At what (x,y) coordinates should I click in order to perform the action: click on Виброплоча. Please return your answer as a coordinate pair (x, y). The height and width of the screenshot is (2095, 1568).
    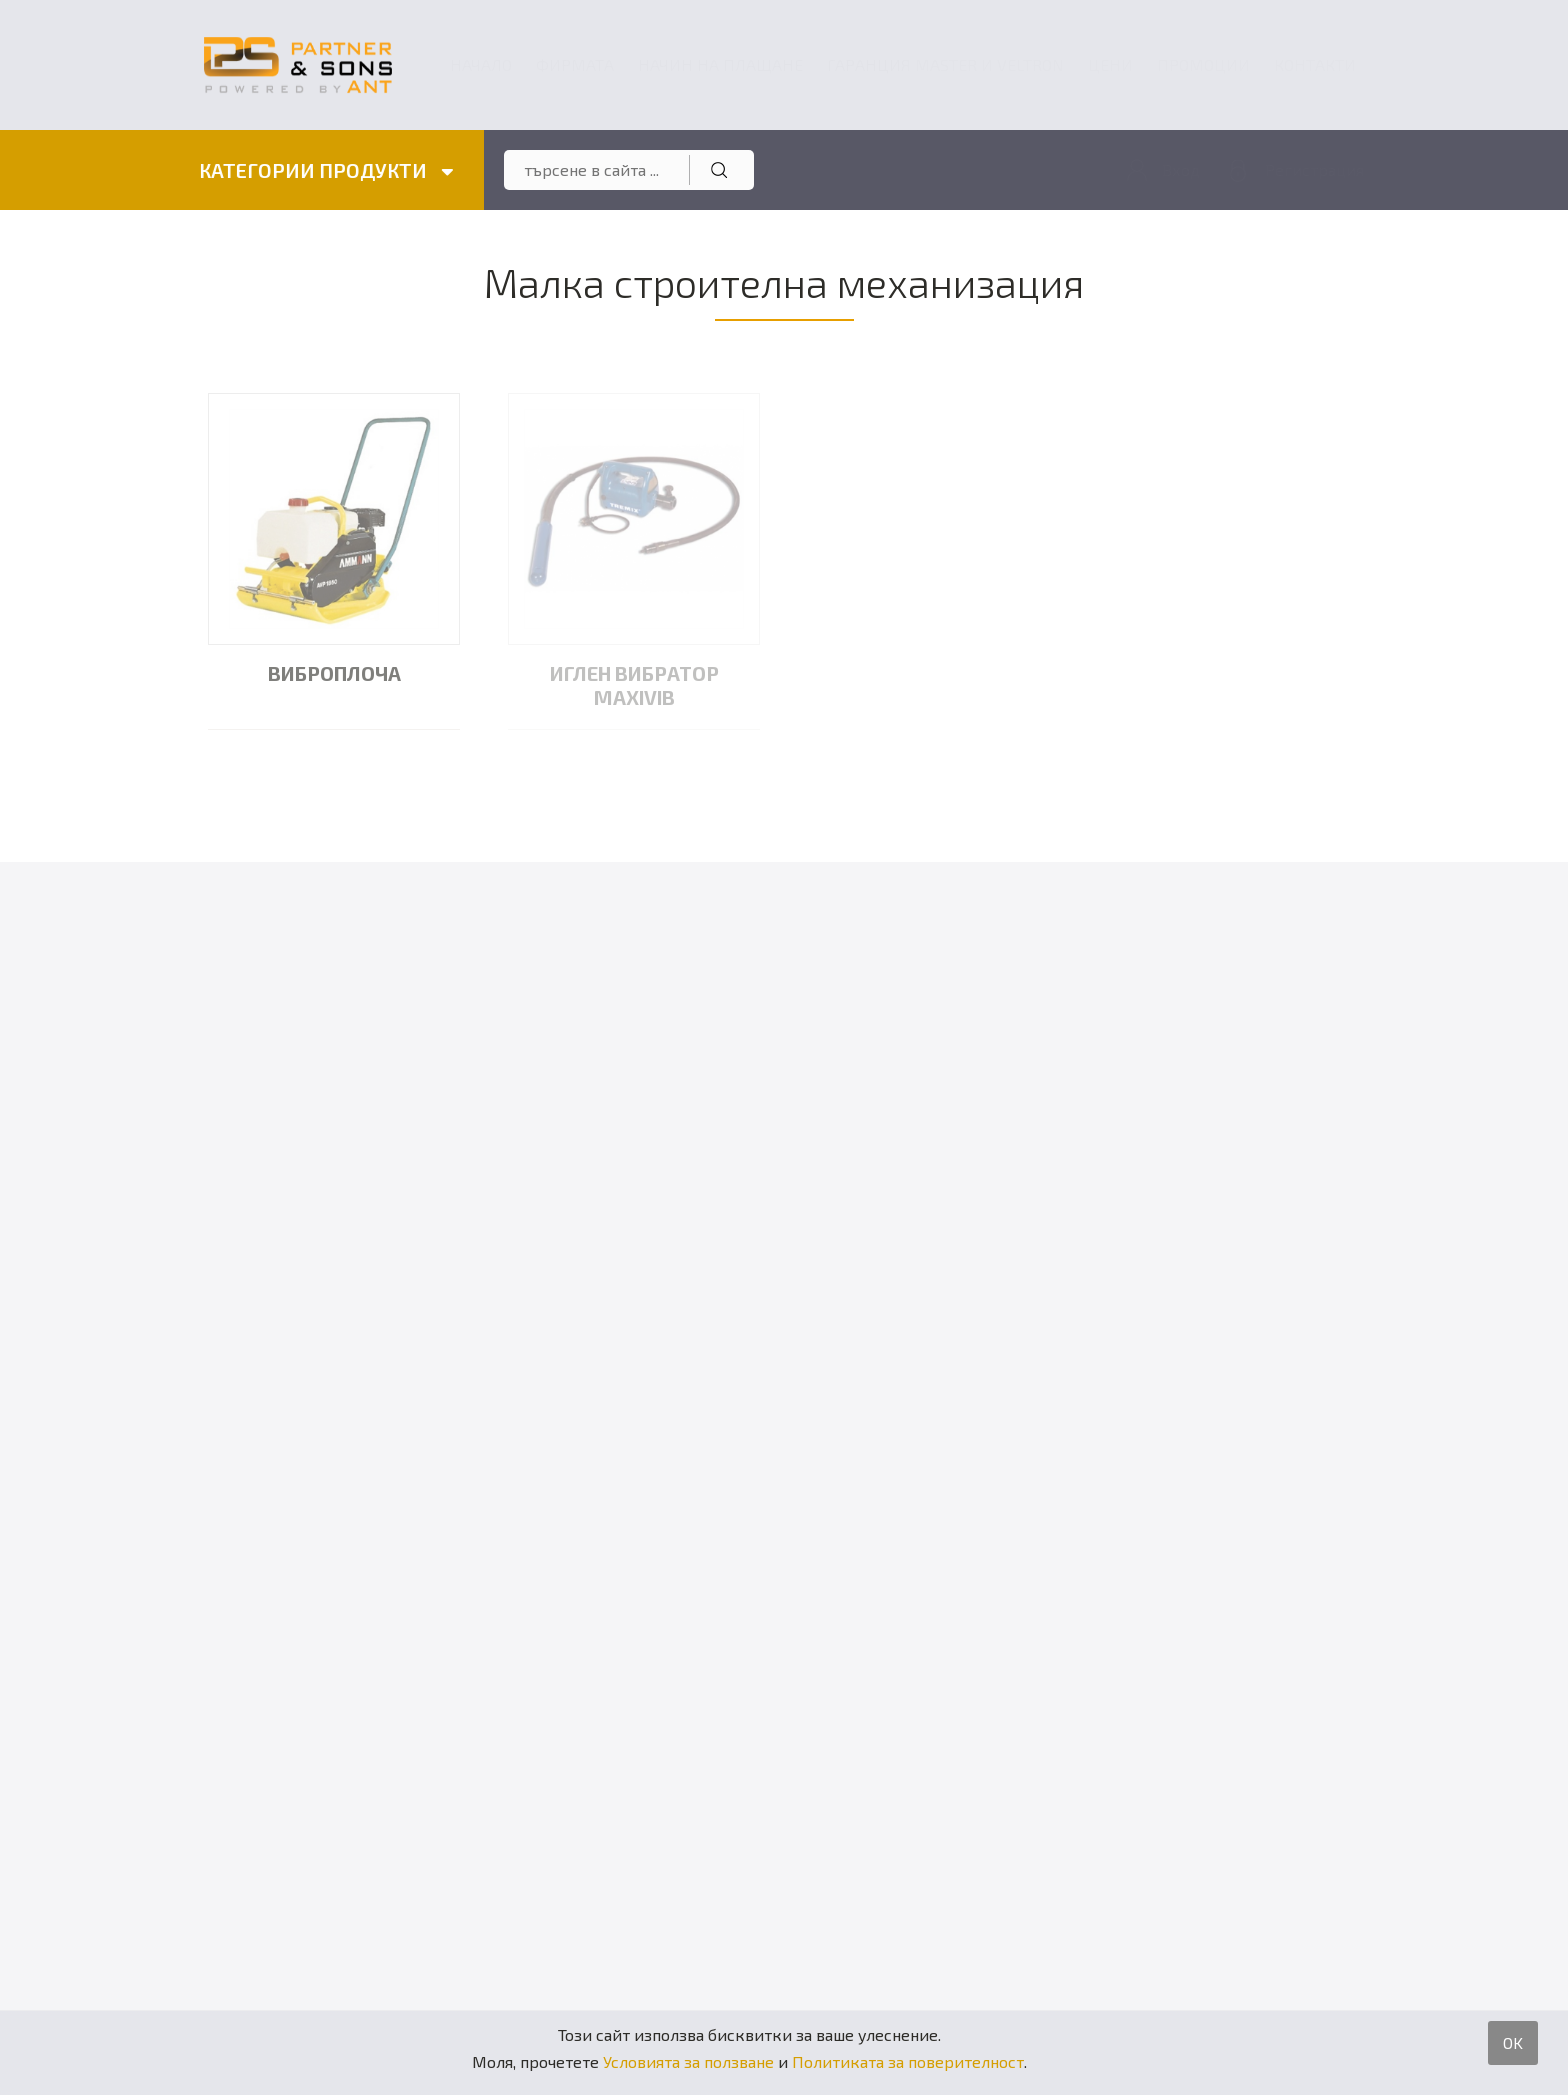
    Looking at the image, I should click on (334, 673).